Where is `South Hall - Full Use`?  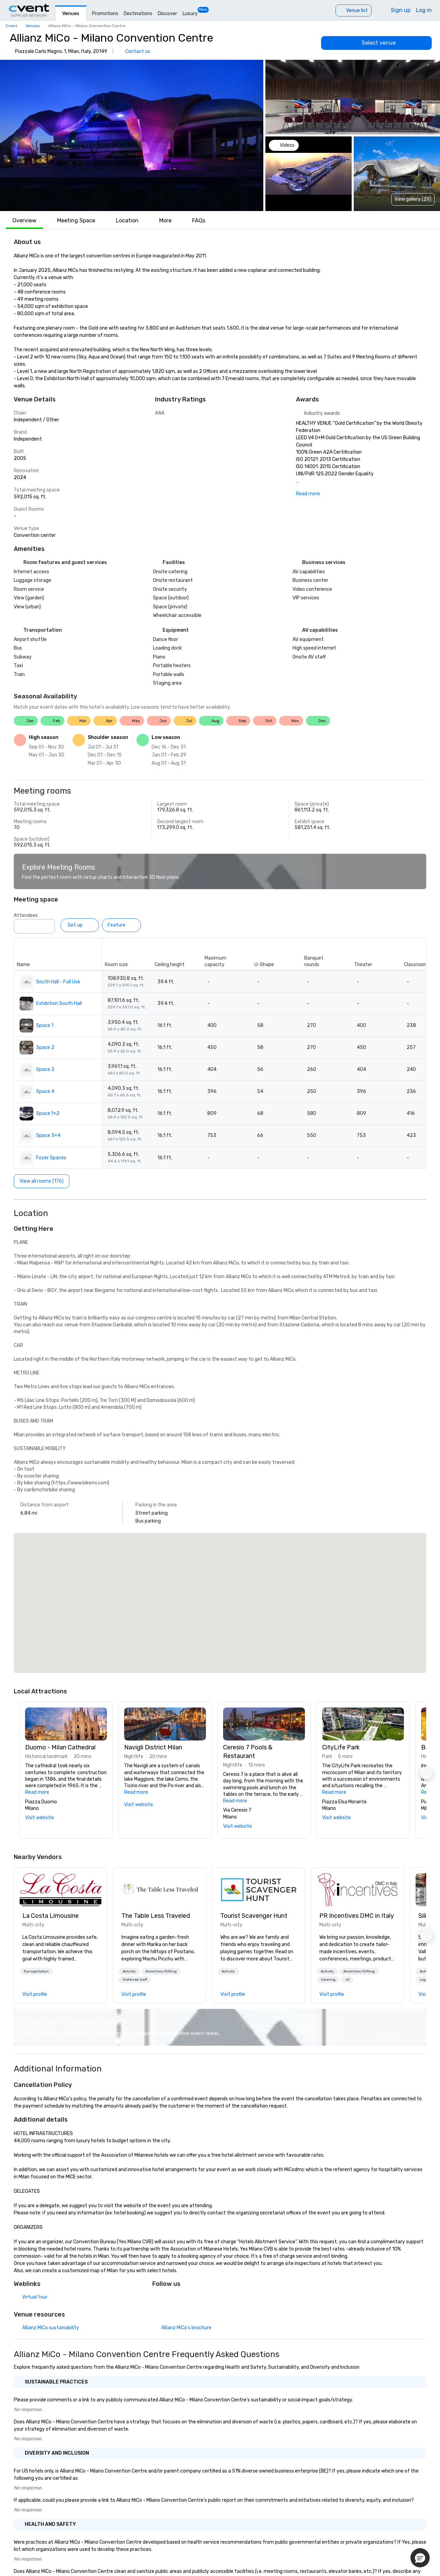 South Hall - Full Use is located at coordinates (58, 982).